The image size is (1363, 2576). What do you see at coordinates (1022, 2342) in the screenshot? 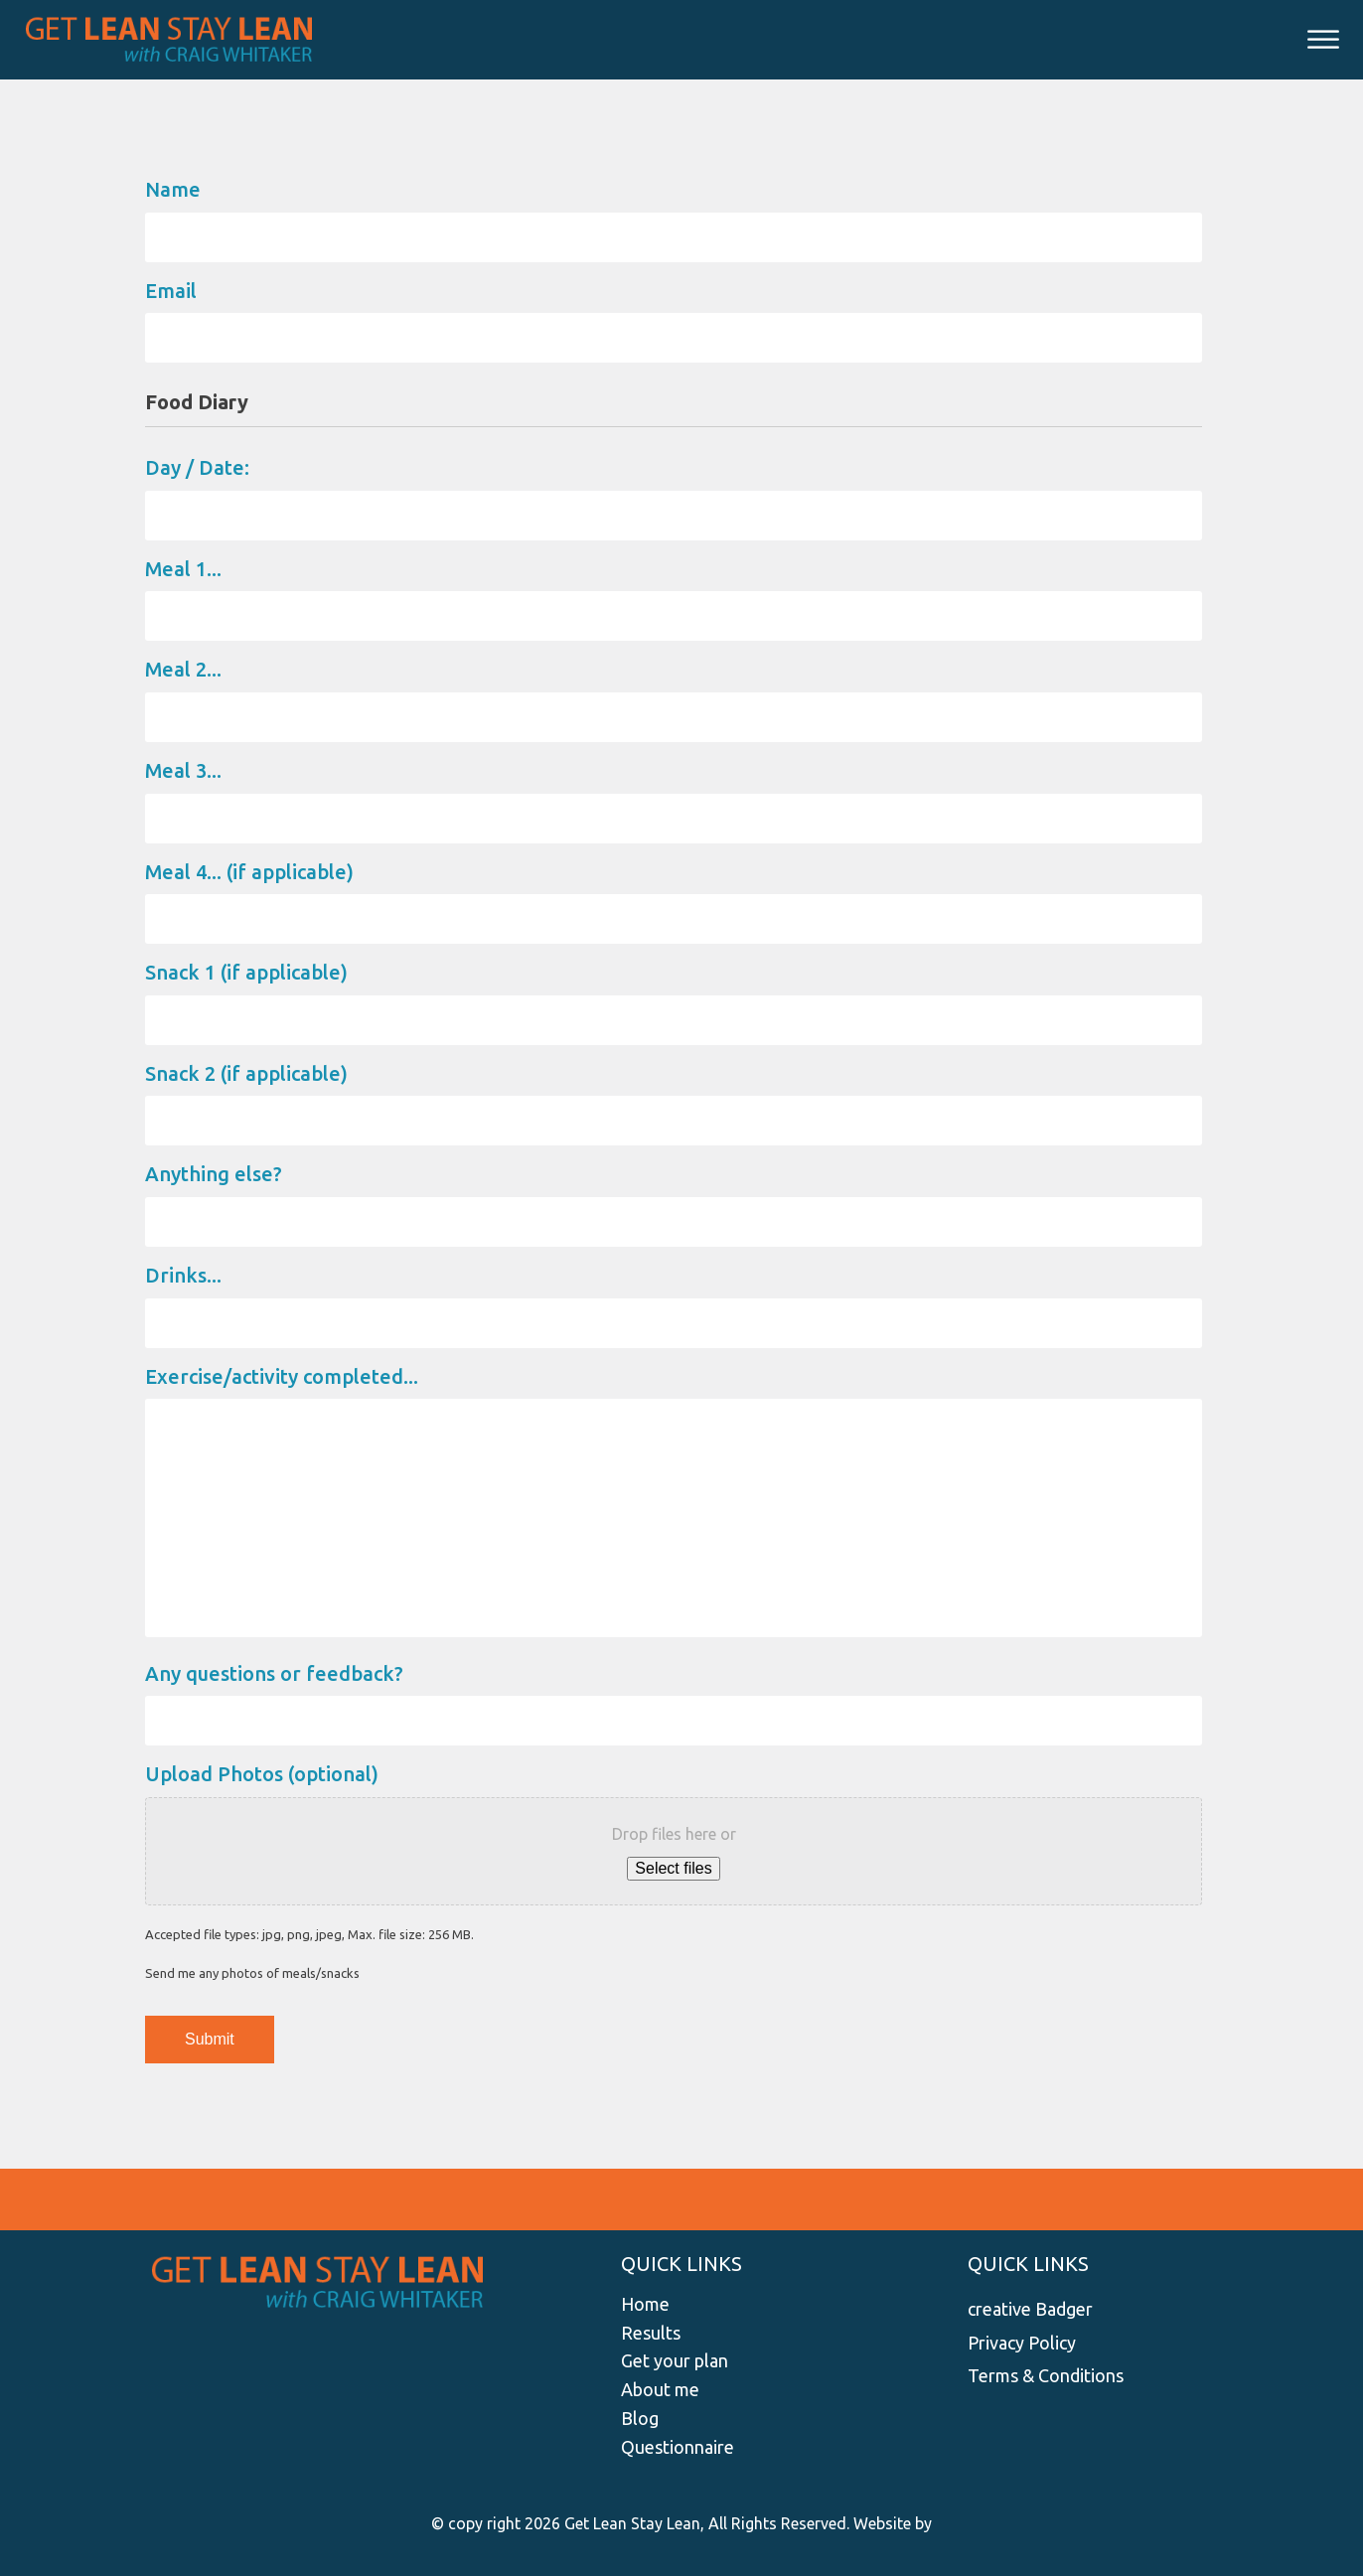
I see `Privacy Policy` at bounding box center [1022, 2342].